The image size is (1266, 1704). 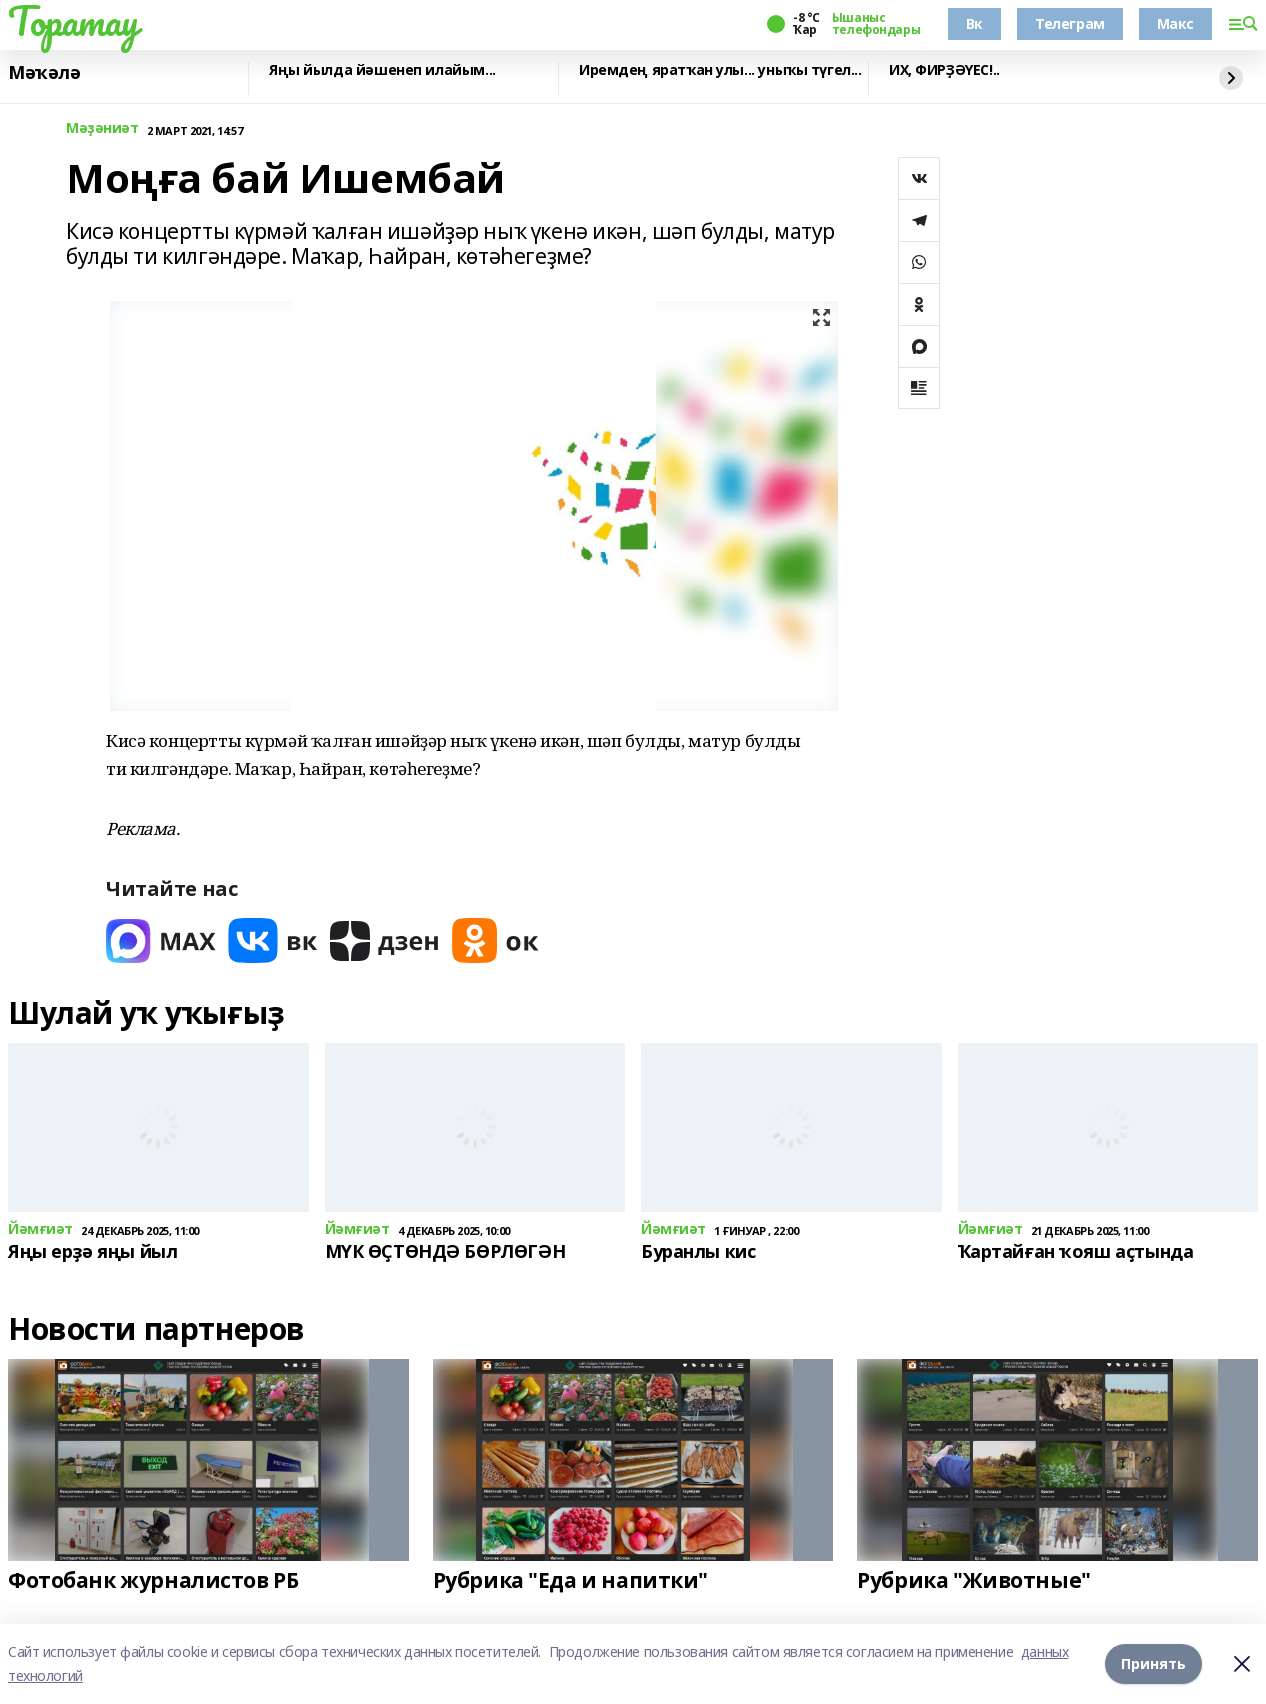 I want to click on Принять, so click(x=1153, y=1663).